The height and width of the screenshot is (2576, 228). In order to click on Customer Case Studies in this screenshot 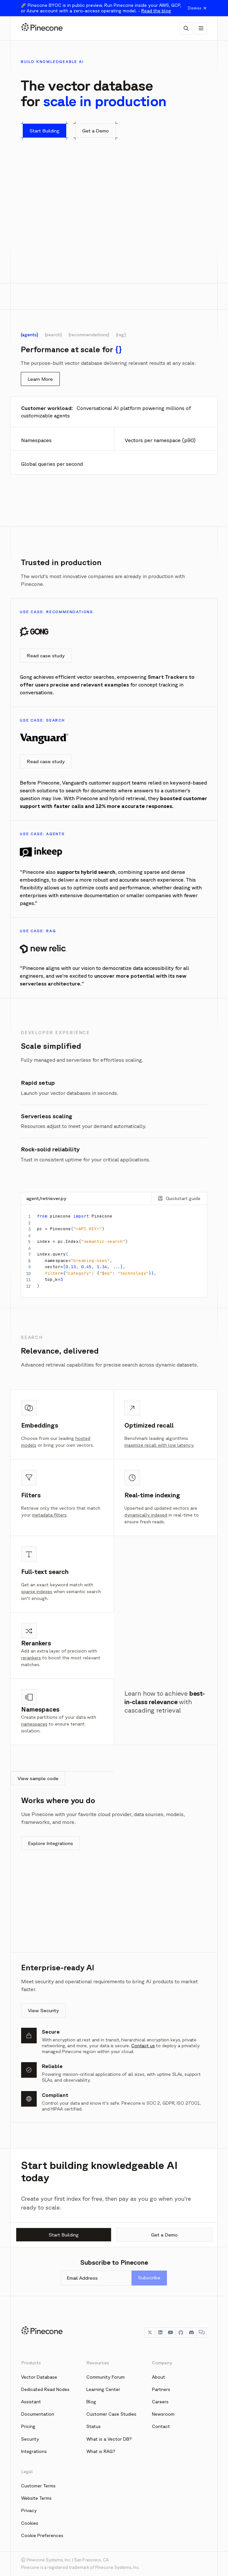, I will do `click(111, 2414)`.